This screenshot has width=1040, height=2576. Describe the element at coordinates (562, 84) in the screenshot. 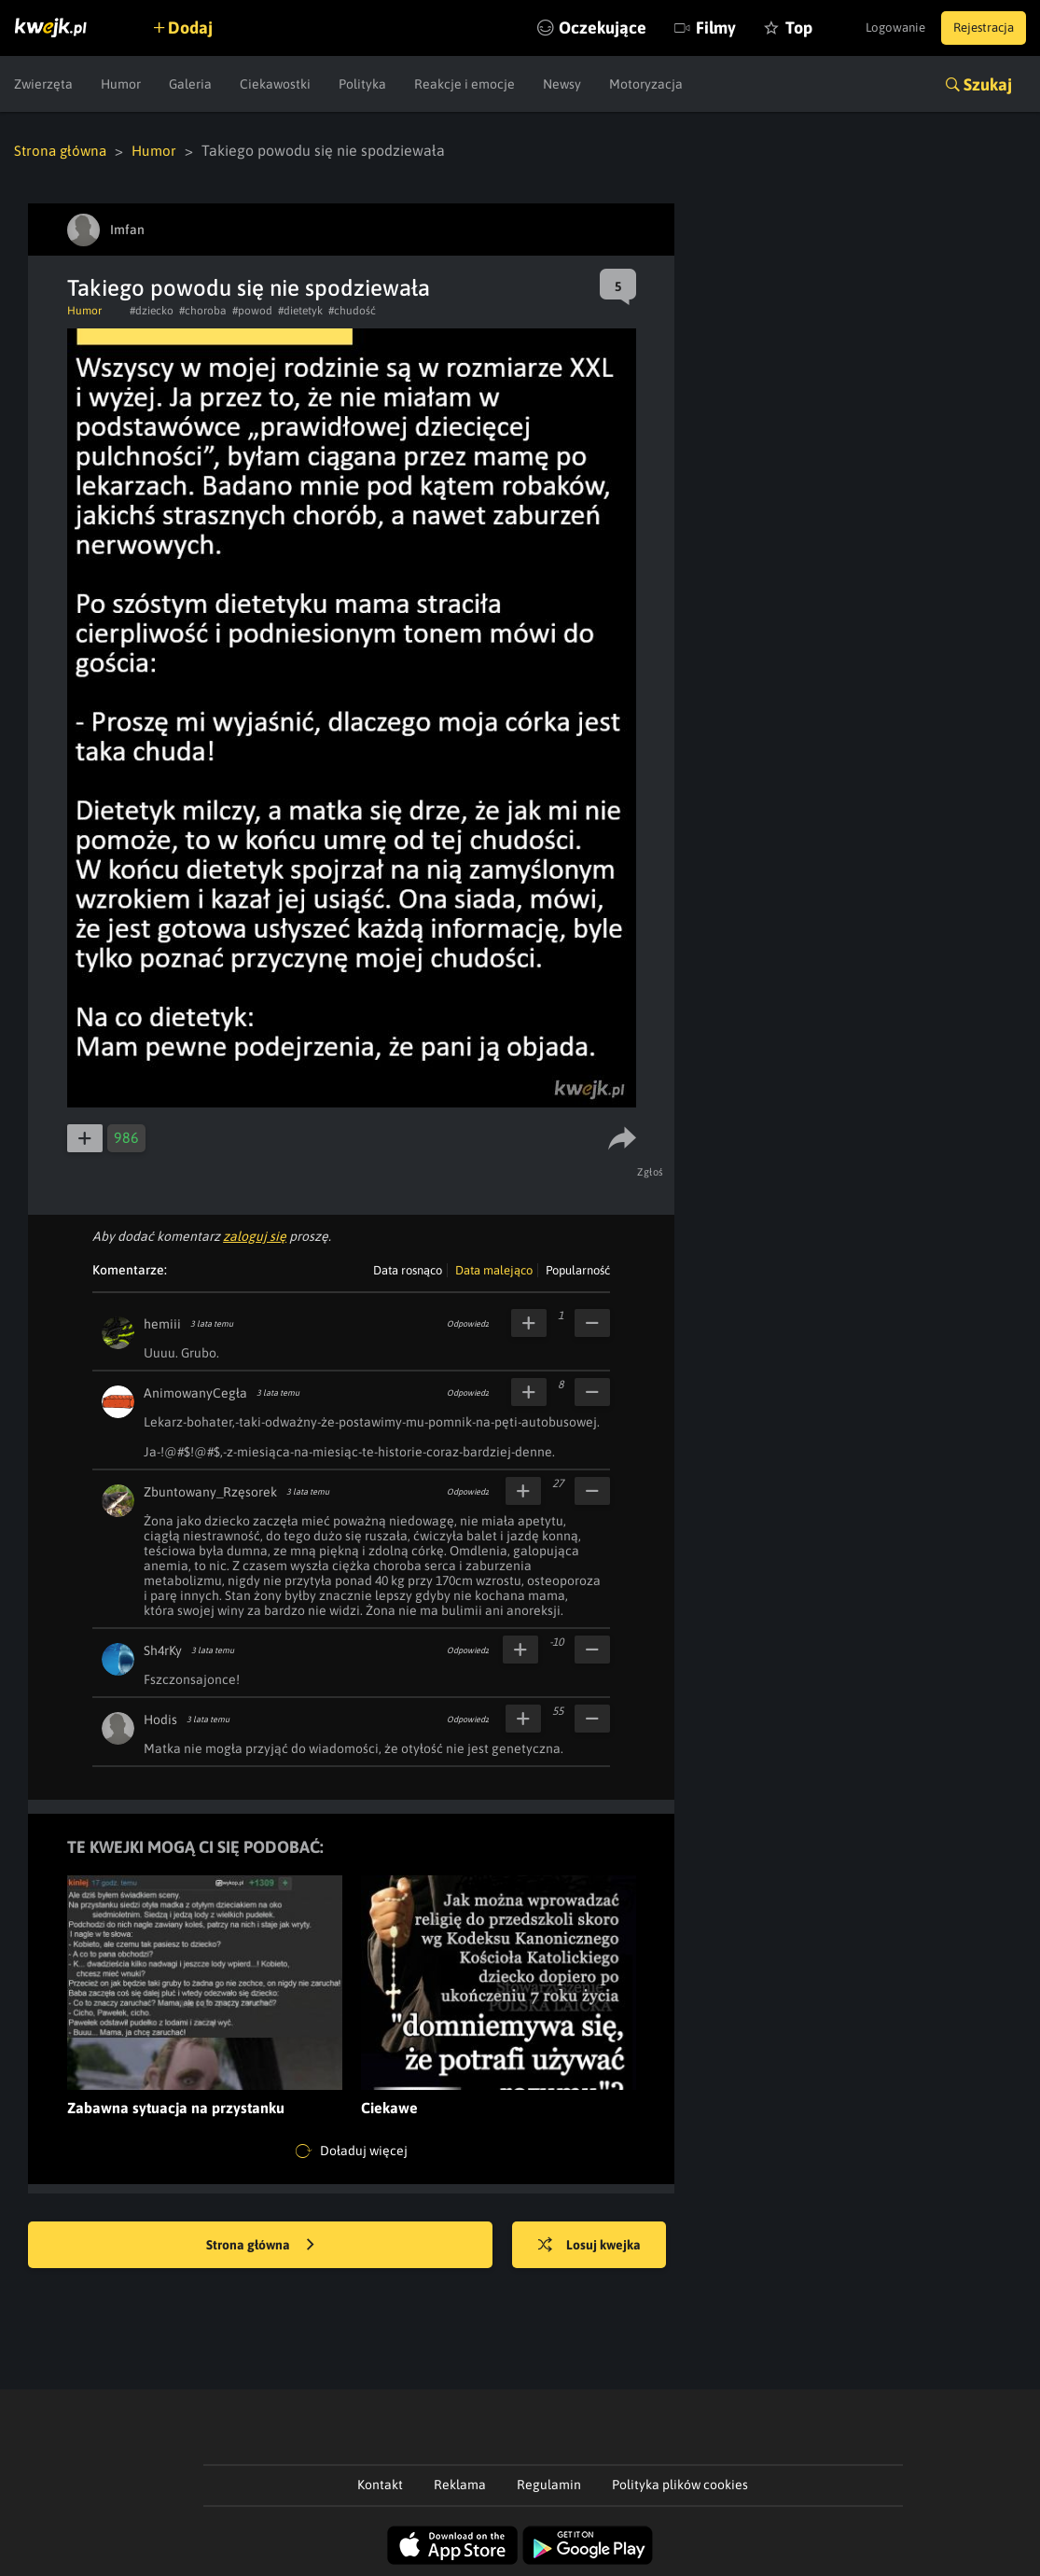

I see `Newsy` at that location.